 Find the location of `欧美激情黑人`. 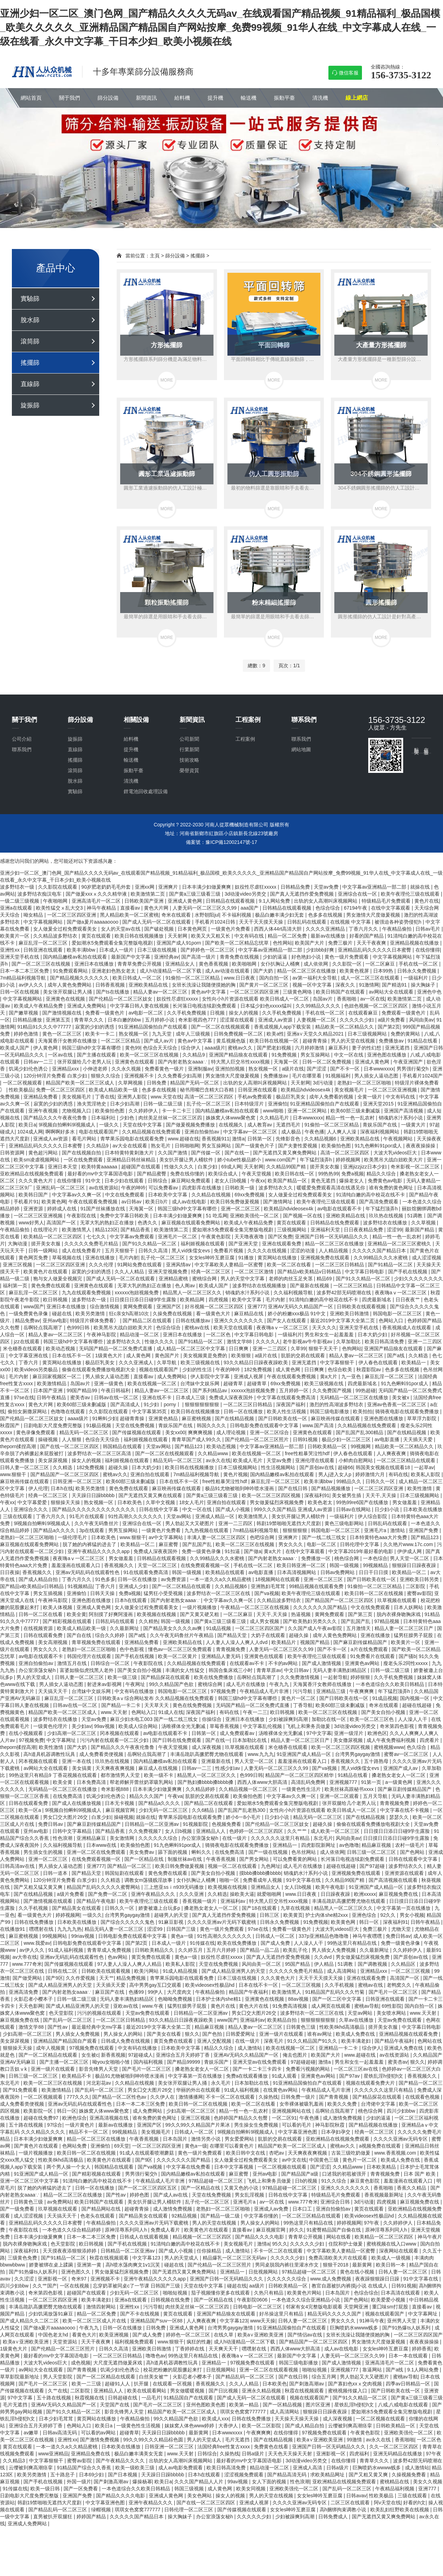

欧美激情黑人 is located at coordinates (77, 1229).